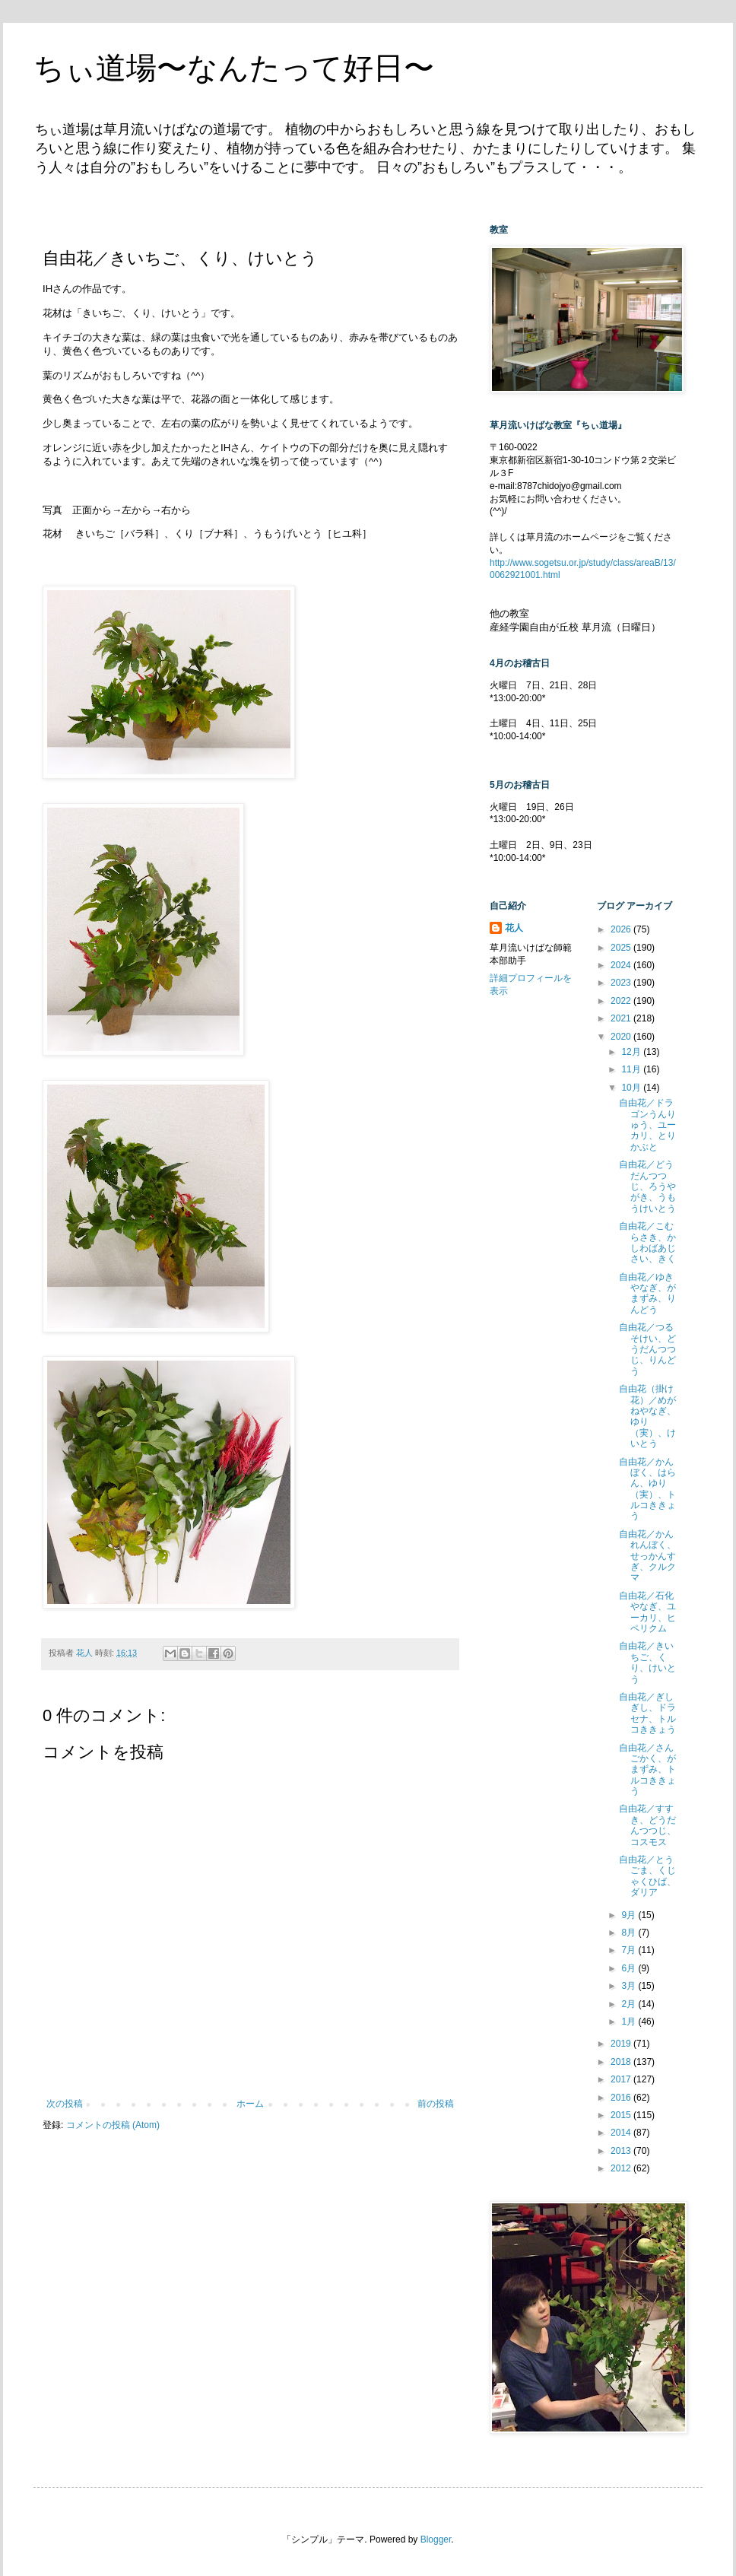  Describe the element at coordinates (622, 2151) in the screenshot. I see `2013` at that location.